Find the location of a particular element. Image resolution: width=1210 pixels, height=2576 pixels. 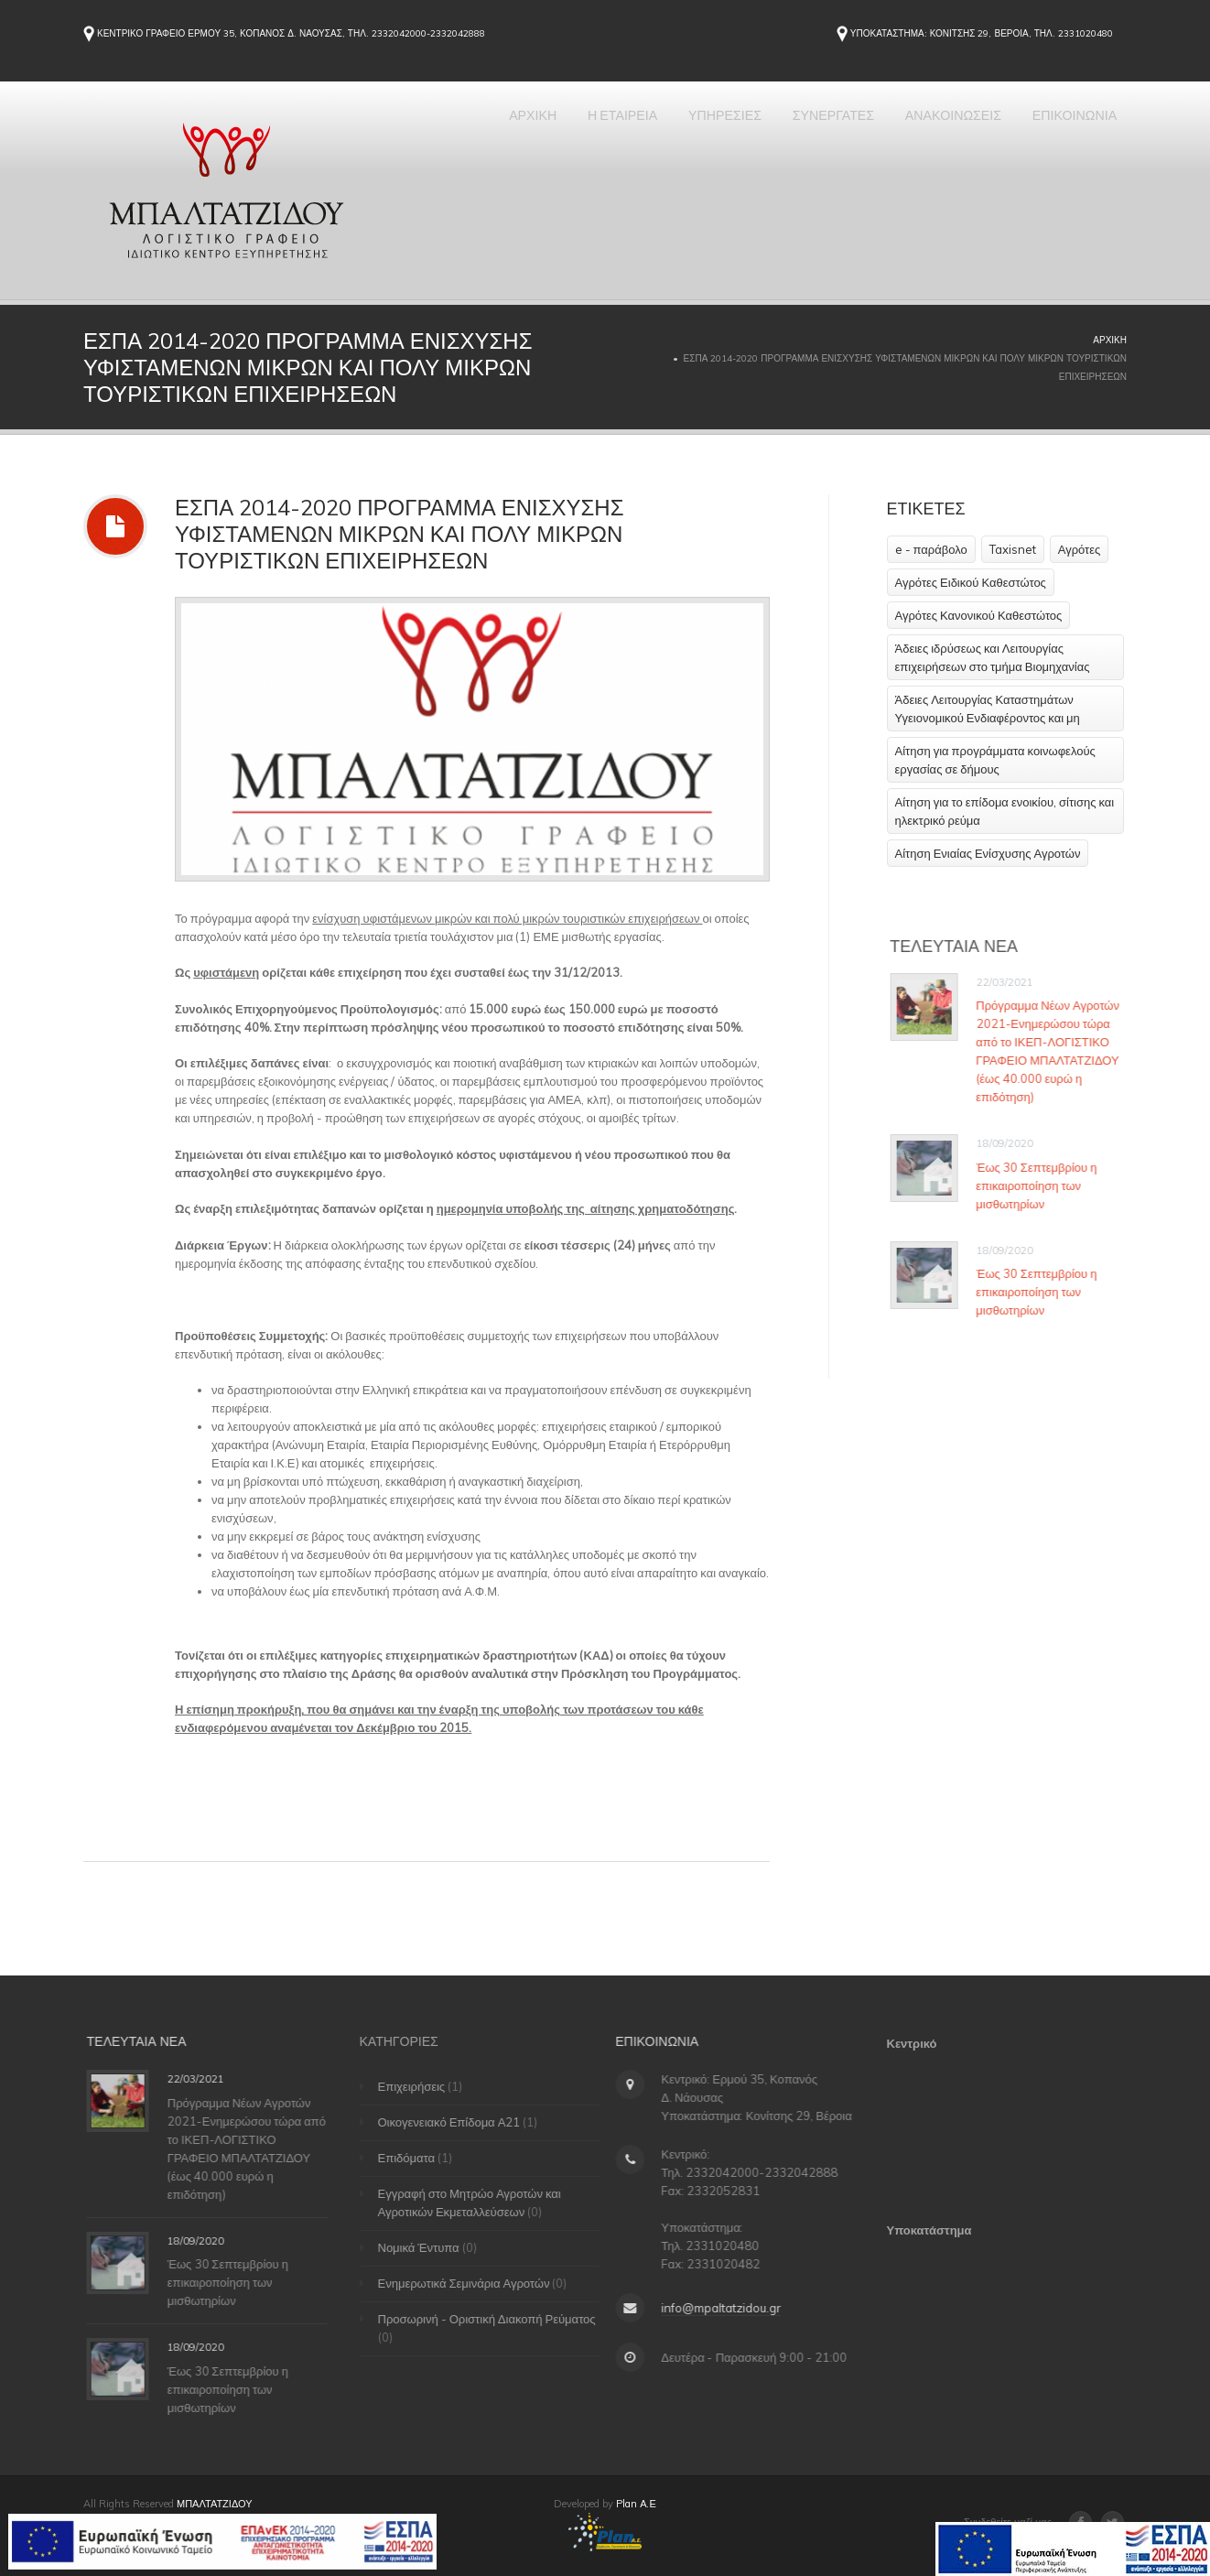

Αίτηση Ενιαίας Ενίσχυσης Αγροτών is located at coordinates (988, 853).